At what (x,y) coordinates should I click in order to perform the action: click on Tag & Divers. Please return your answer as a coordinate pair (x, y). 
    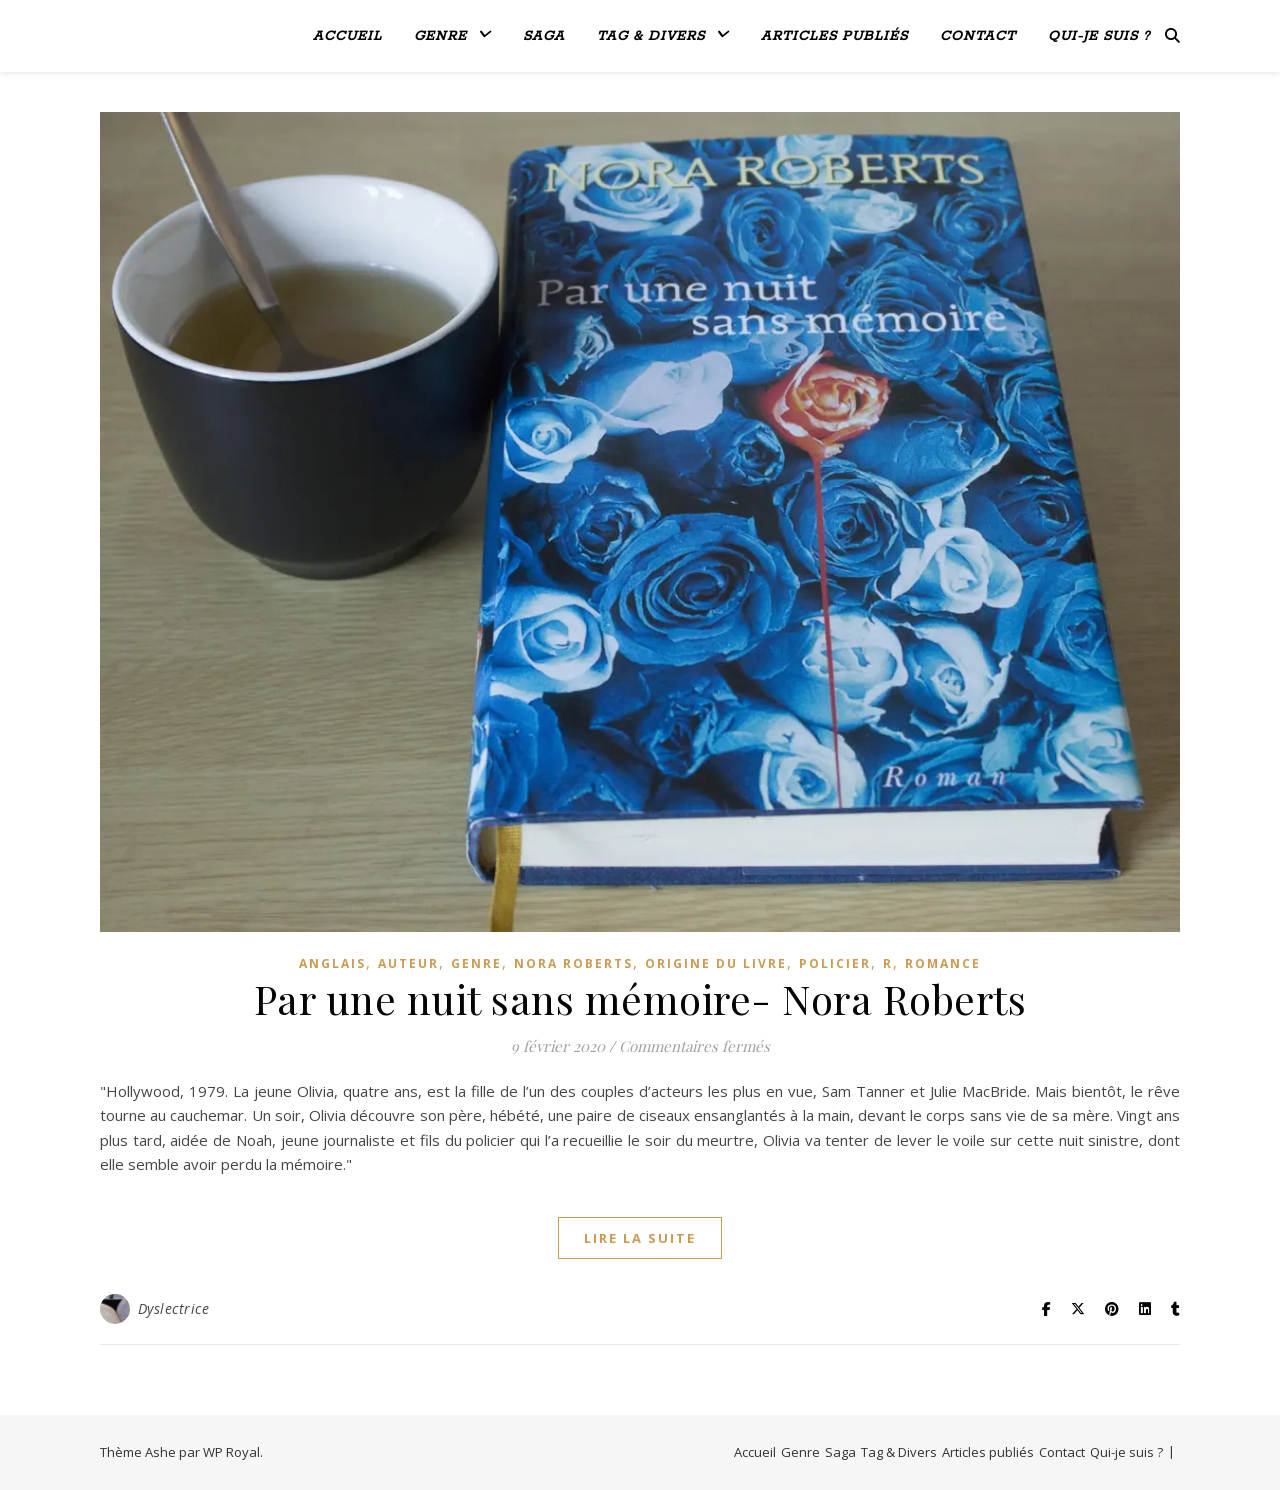
    Looking at the image, I should click on (651, 36).